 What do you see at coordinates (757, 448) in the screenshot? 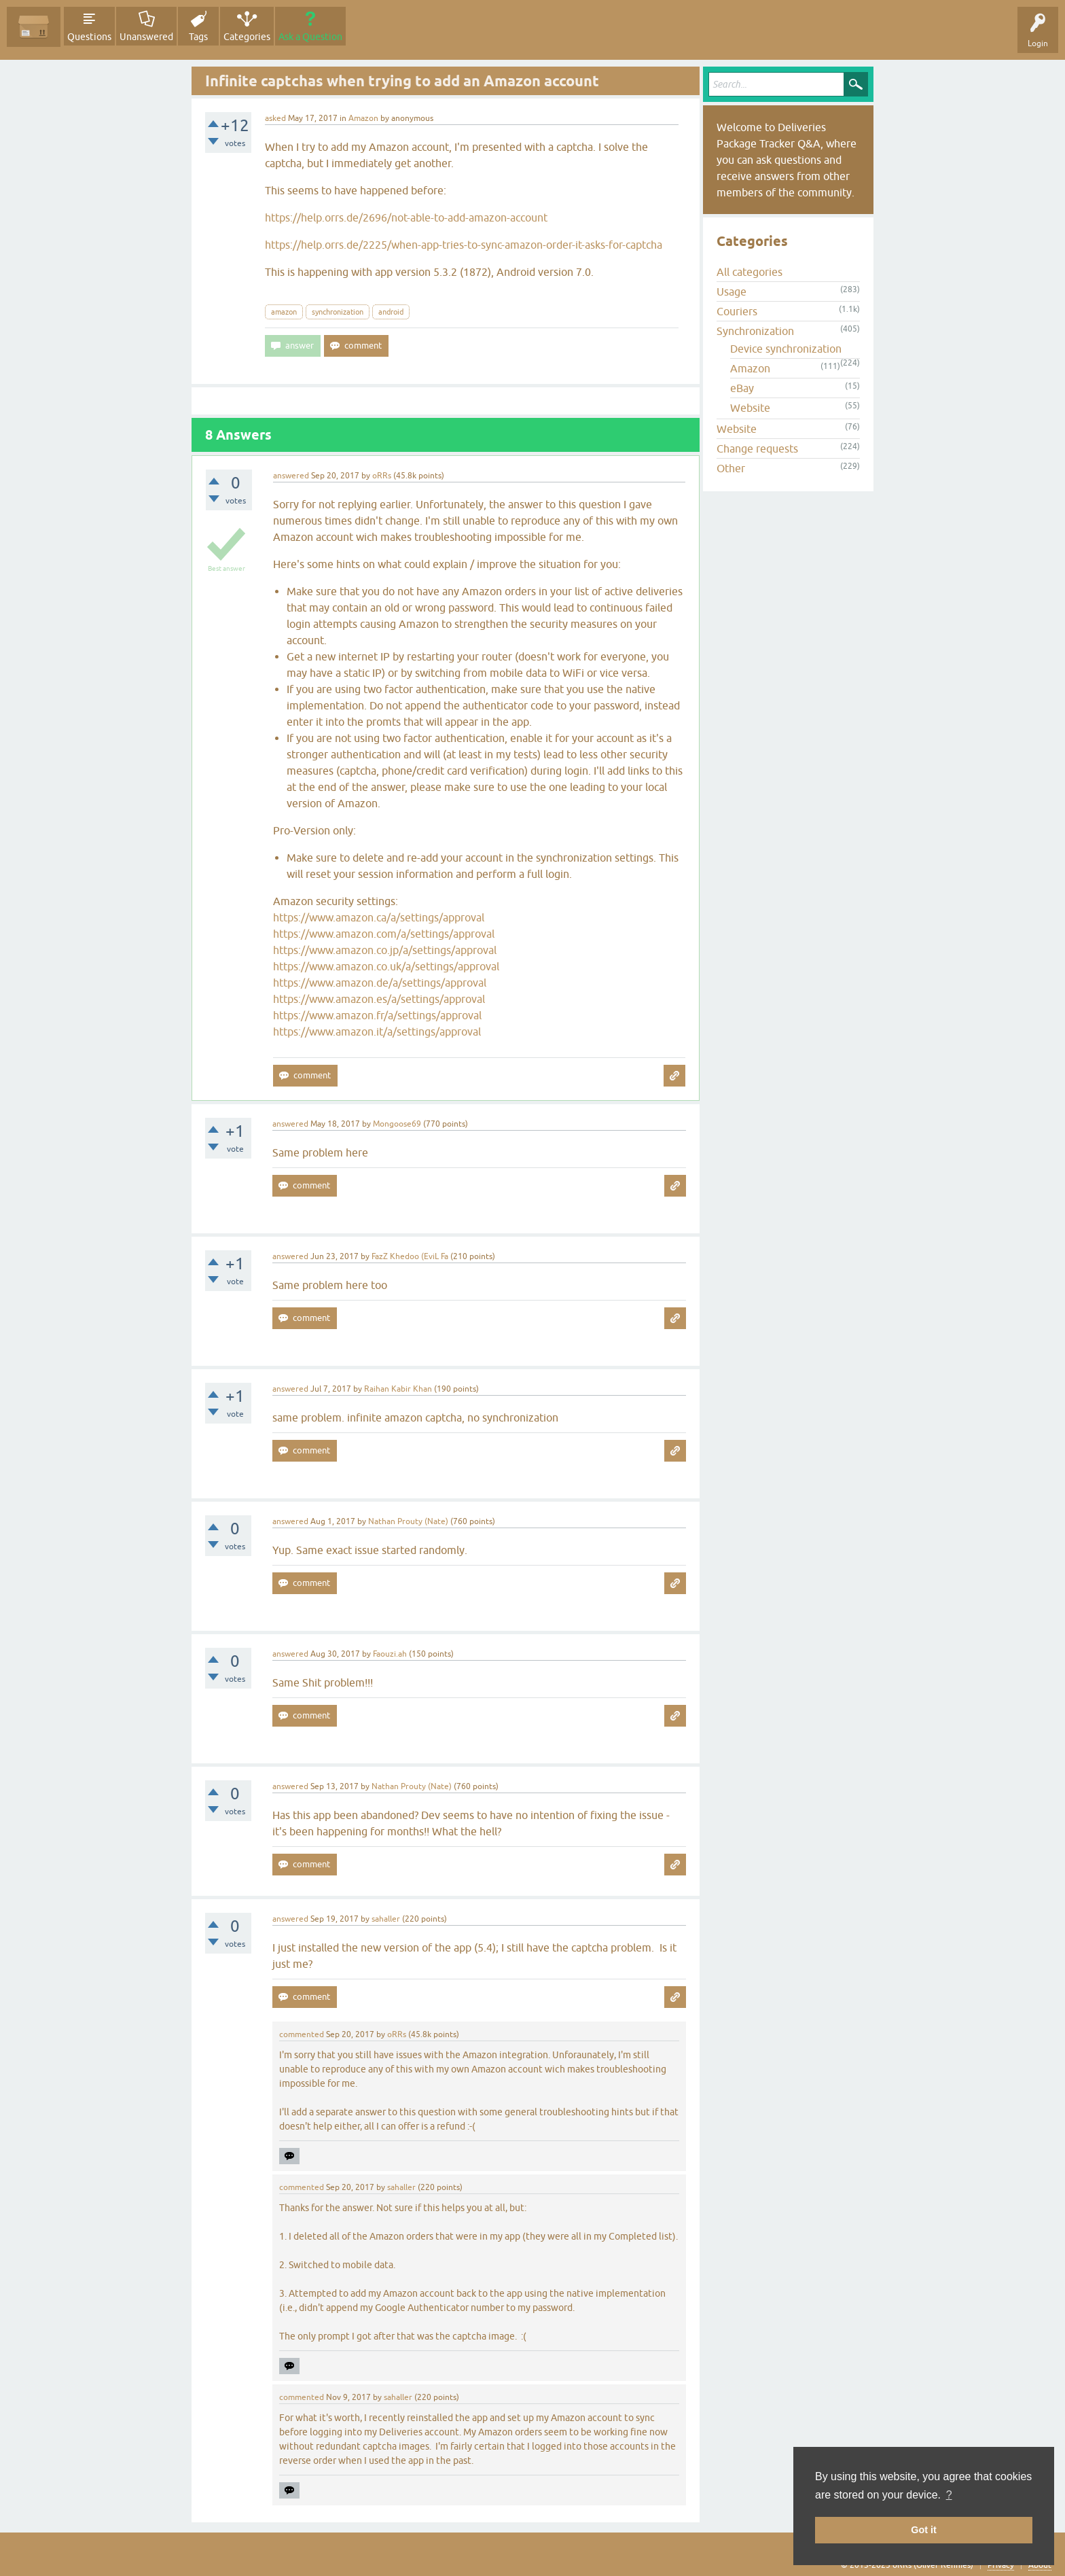
I see `Change requests` at bounding box center [757, 448].